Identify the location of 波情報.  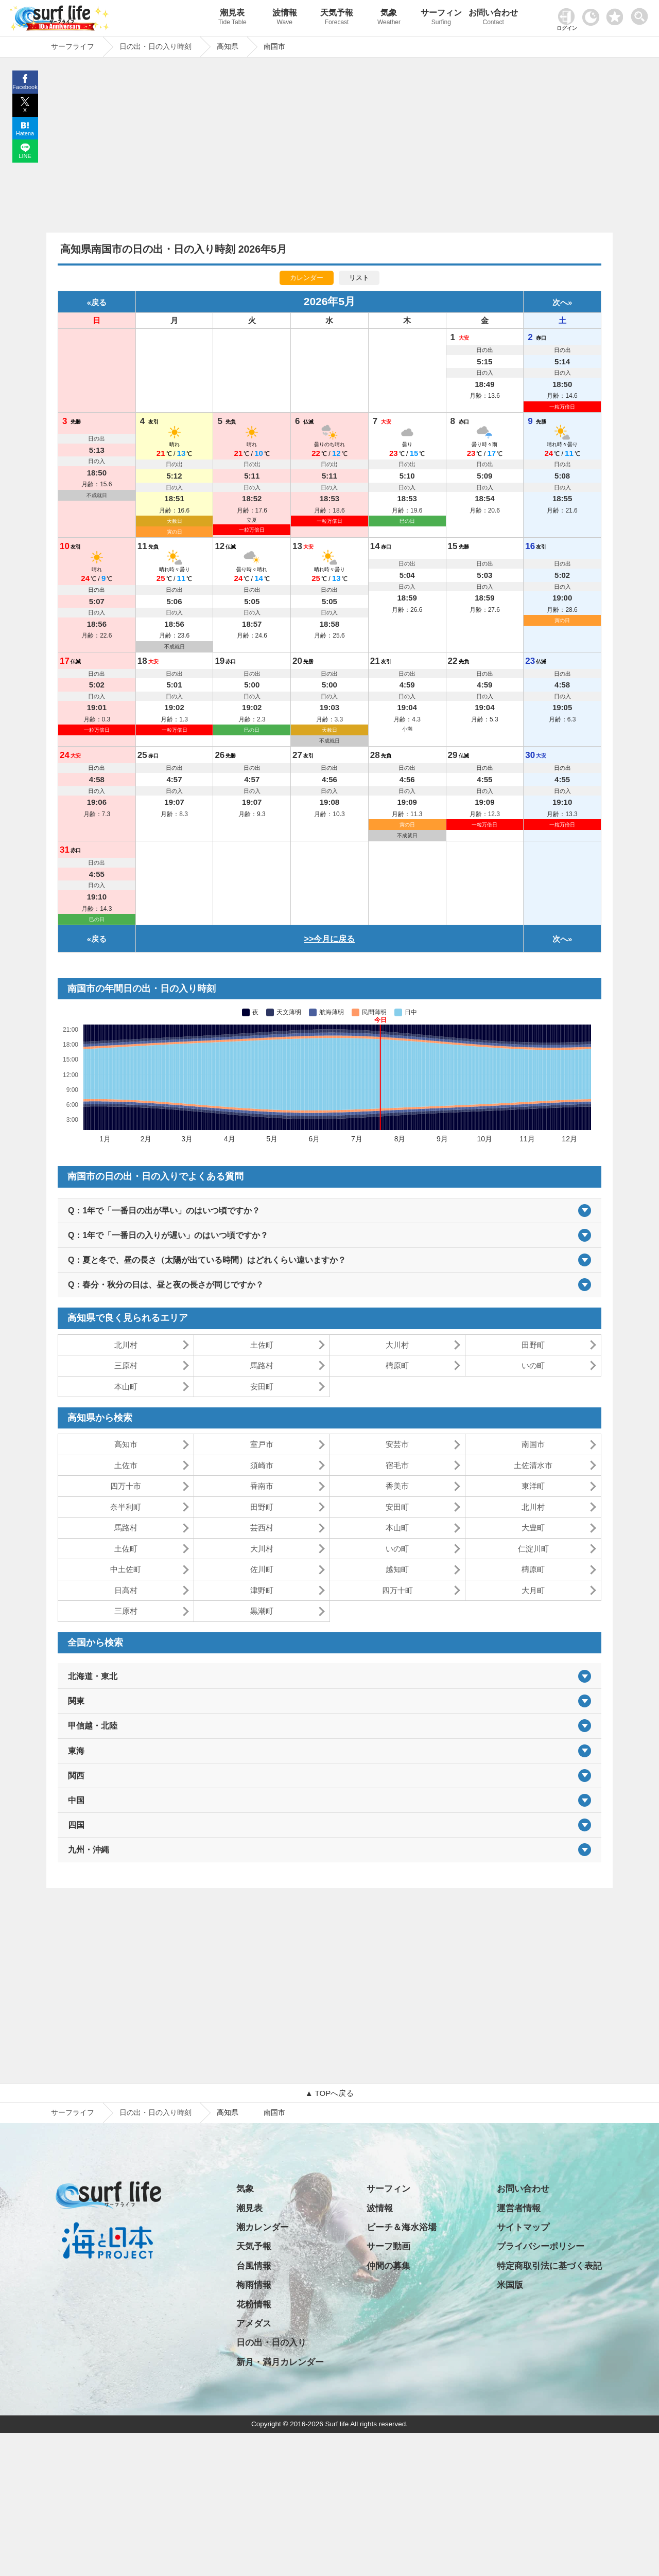
(284, 18).